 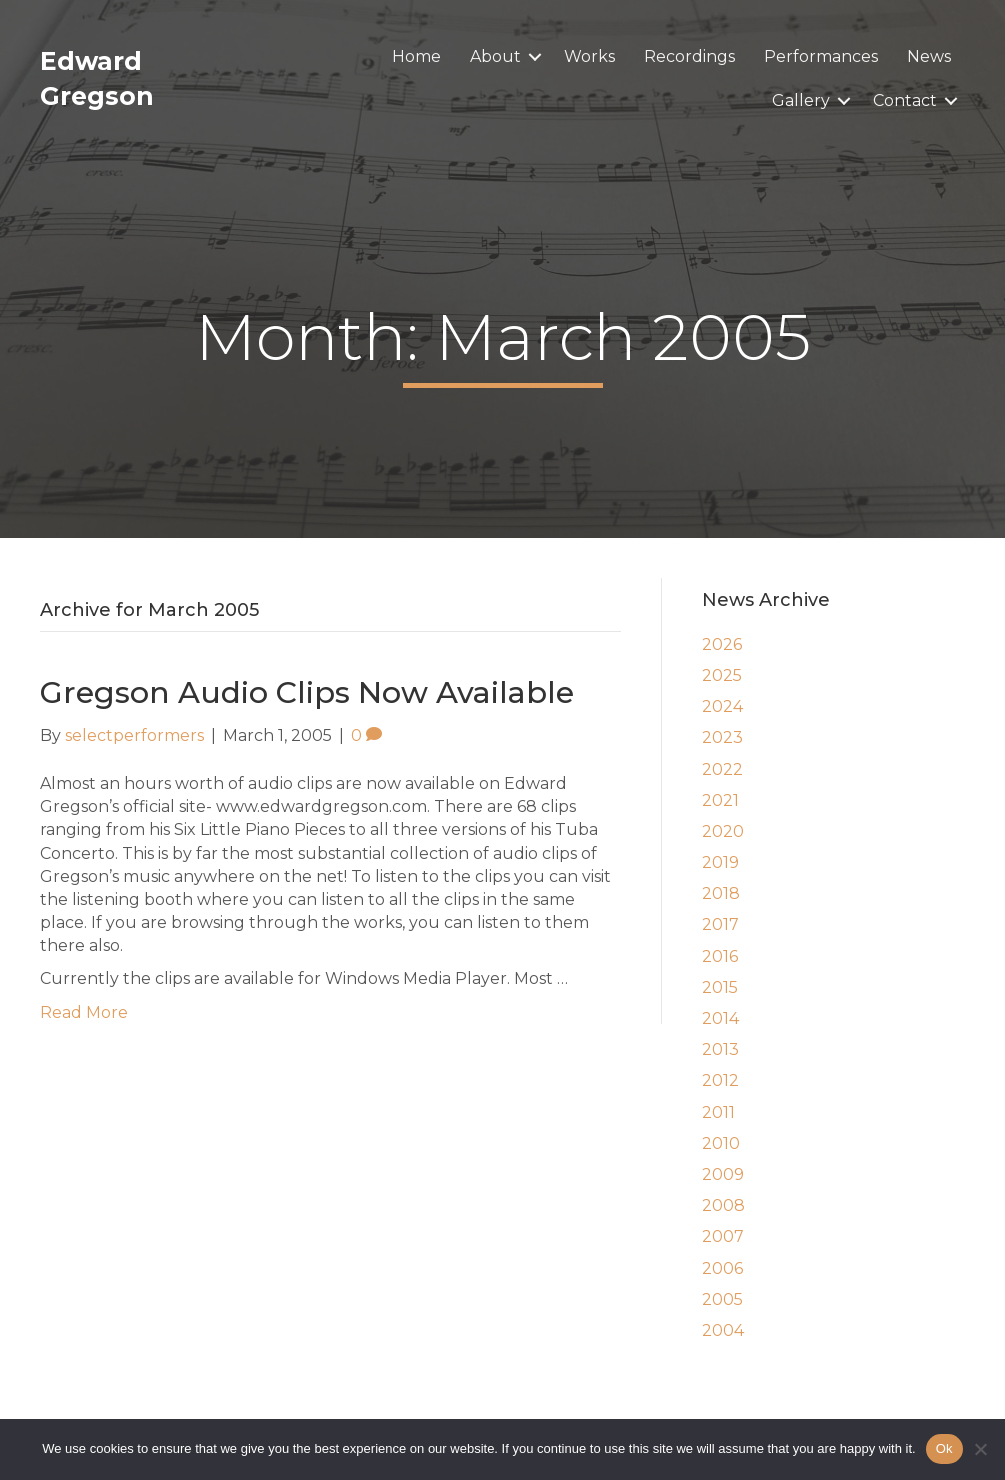 What do you see at coordinates (720, 924) in the screenshot?
I see `2017` at bounding box center [720, 924].